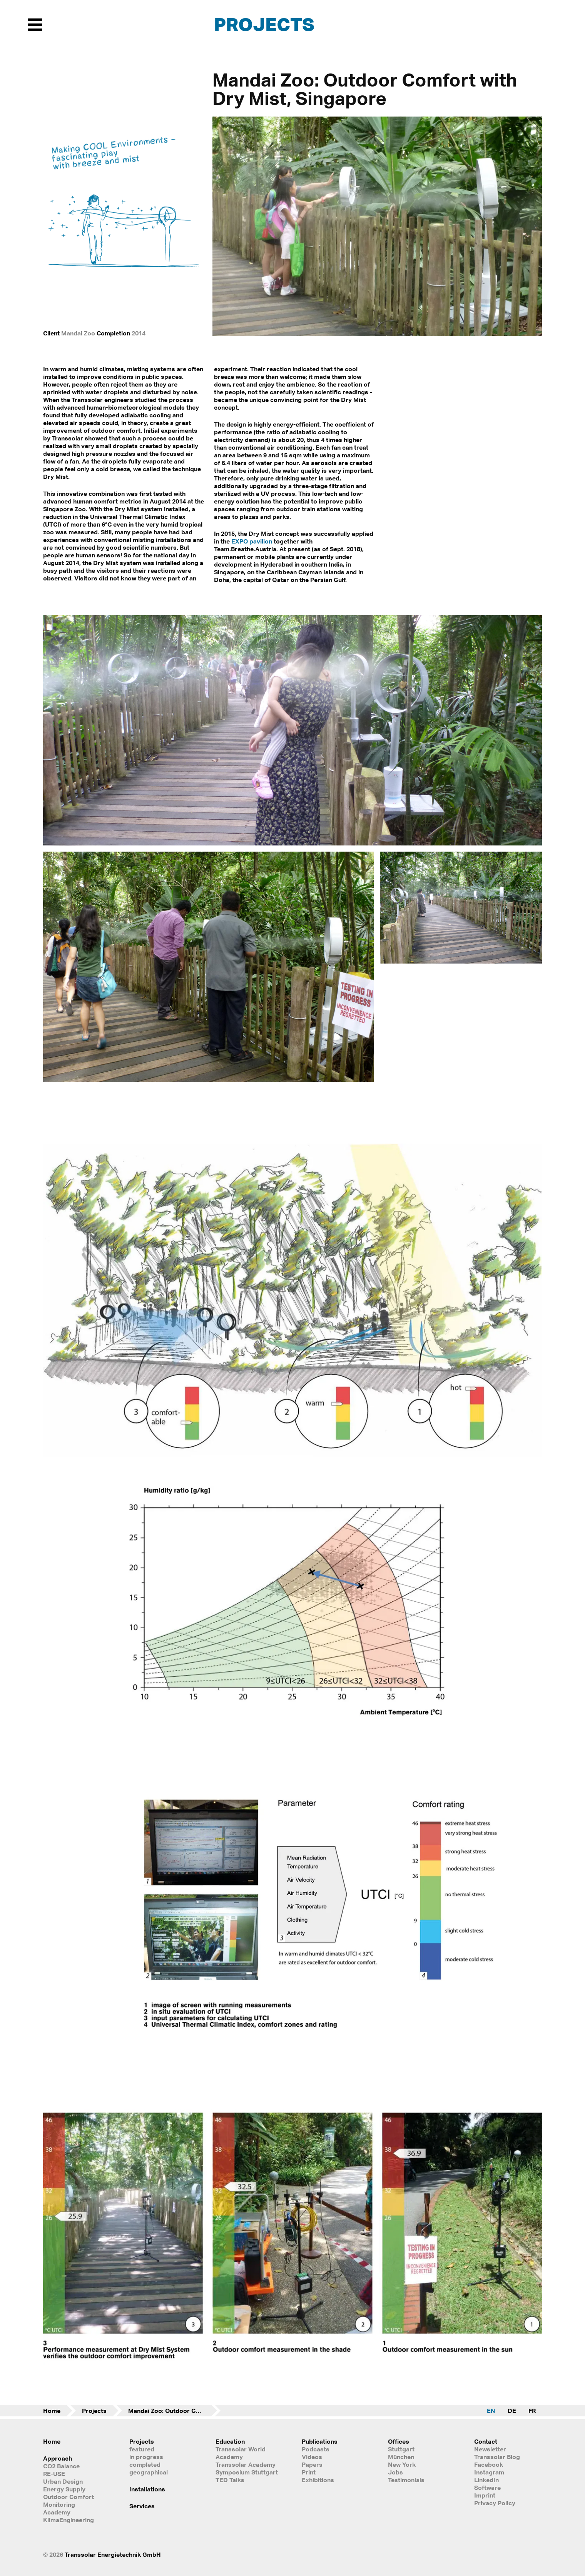 This screenshot has height=2576, width=585. What do you see at coordinates (142, 2506) in the screenshot?
I see `Services` at bounding box center [142, 2506].